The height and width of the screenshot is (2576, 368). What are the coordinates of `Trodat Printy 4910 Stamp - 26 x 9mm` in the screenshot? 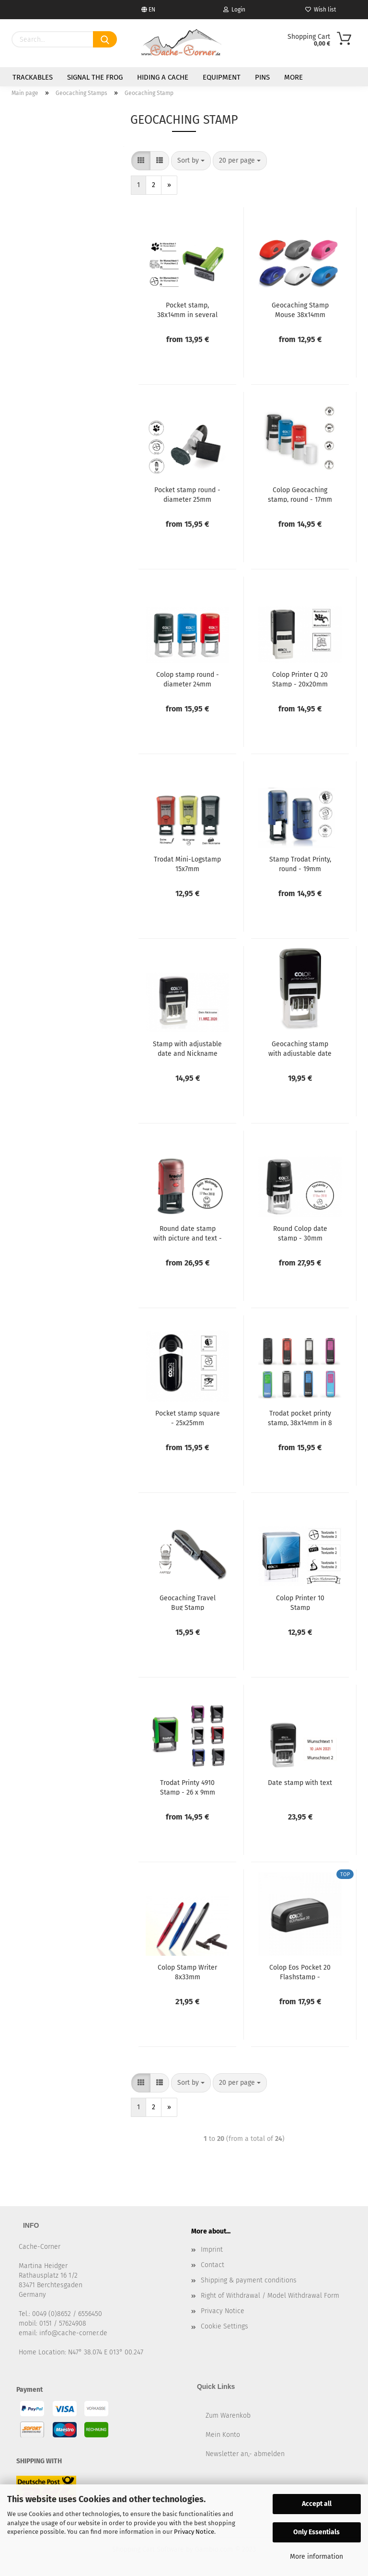 It's located at (187, 1787).